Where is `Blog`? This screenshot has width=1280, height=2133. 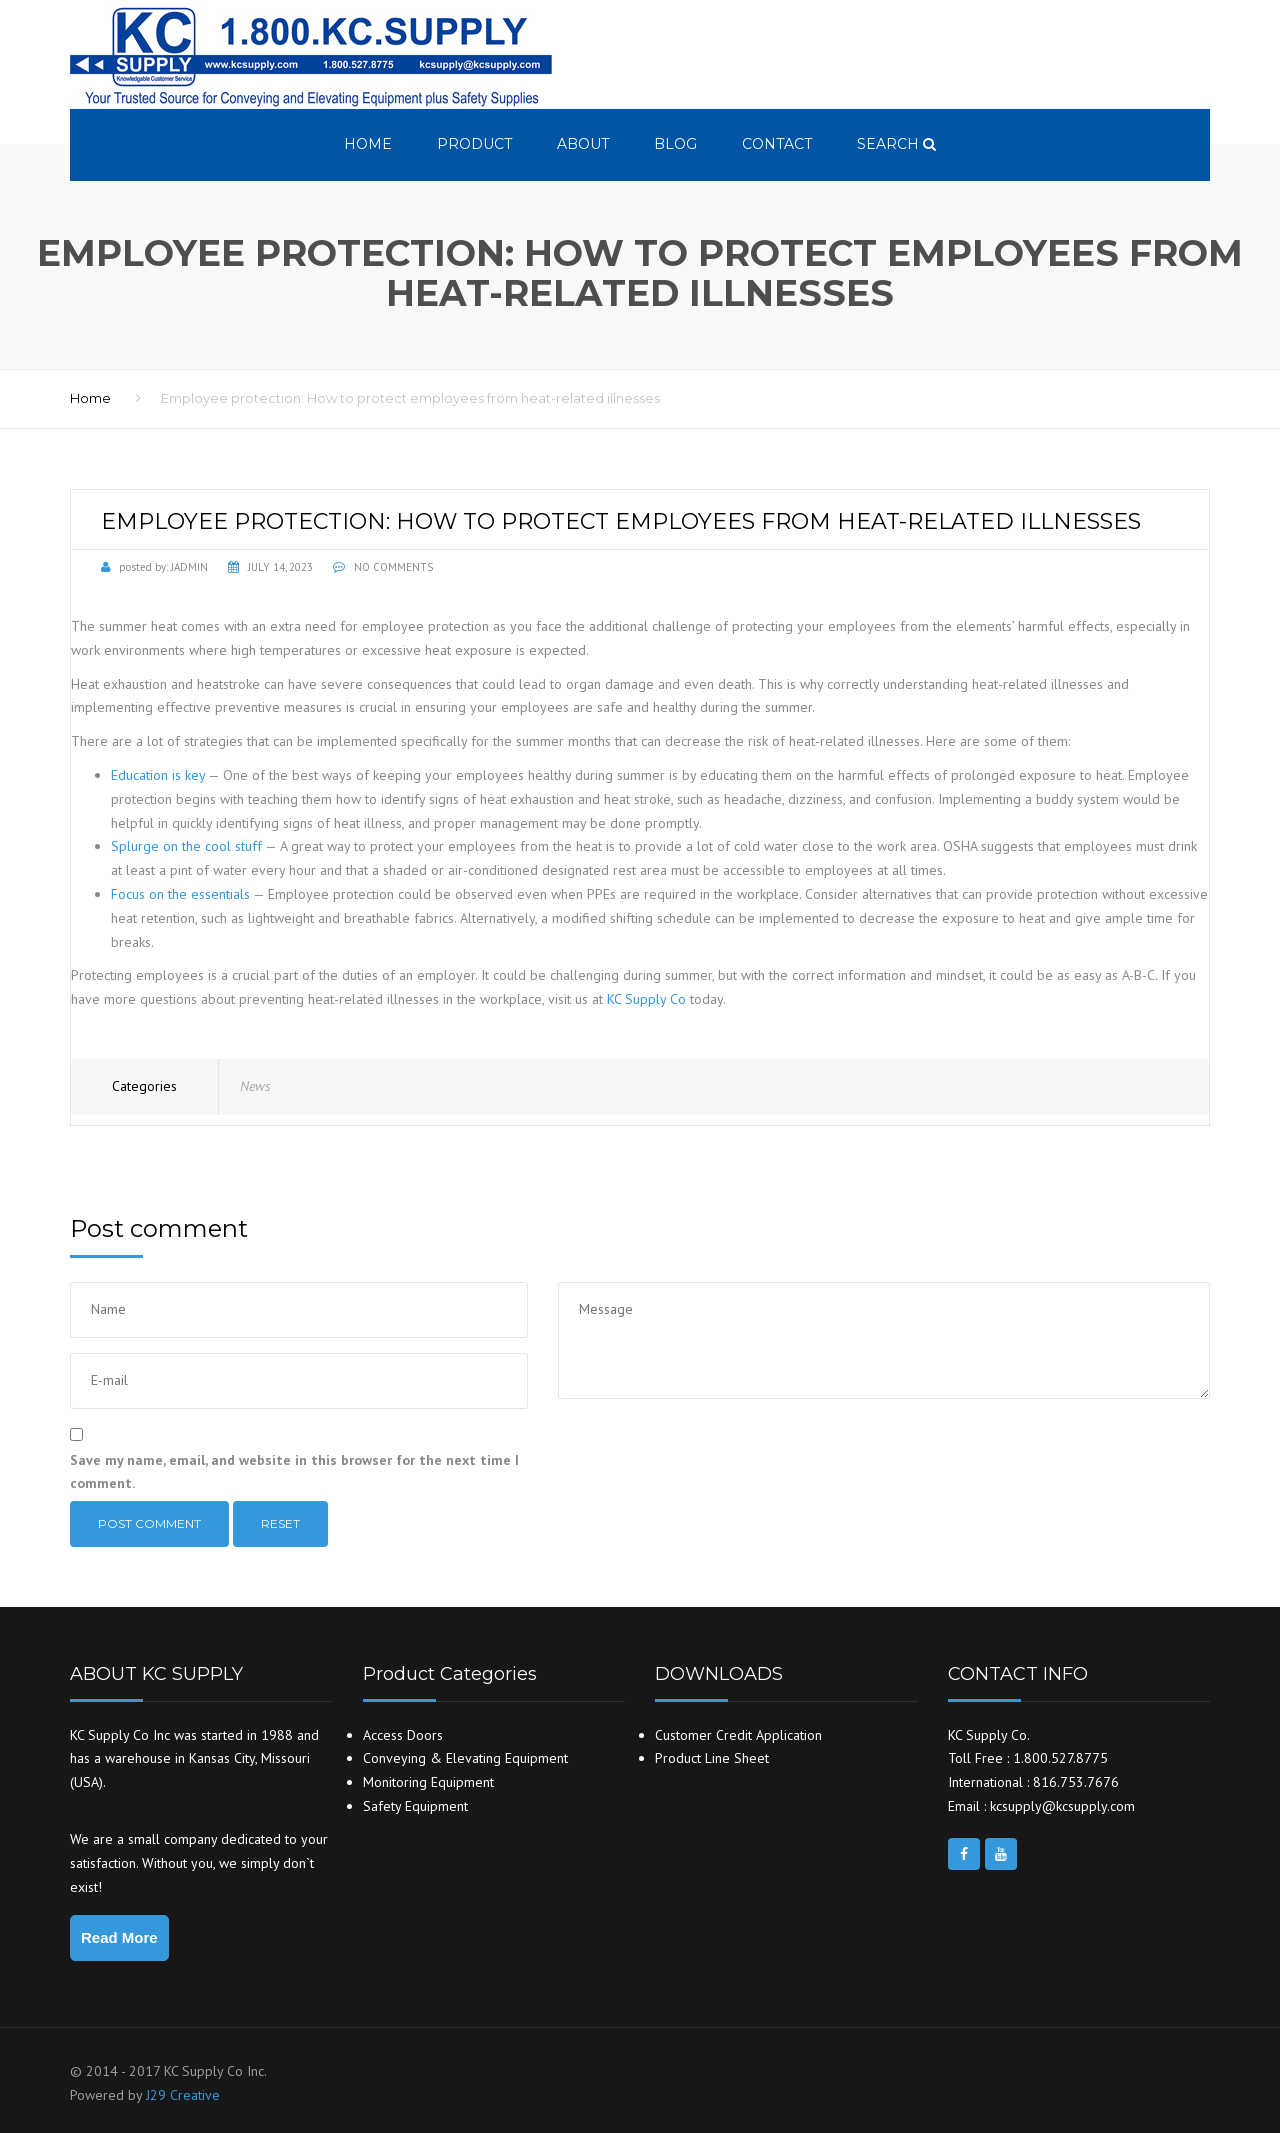 Blog is located at coordinates (675, 144).